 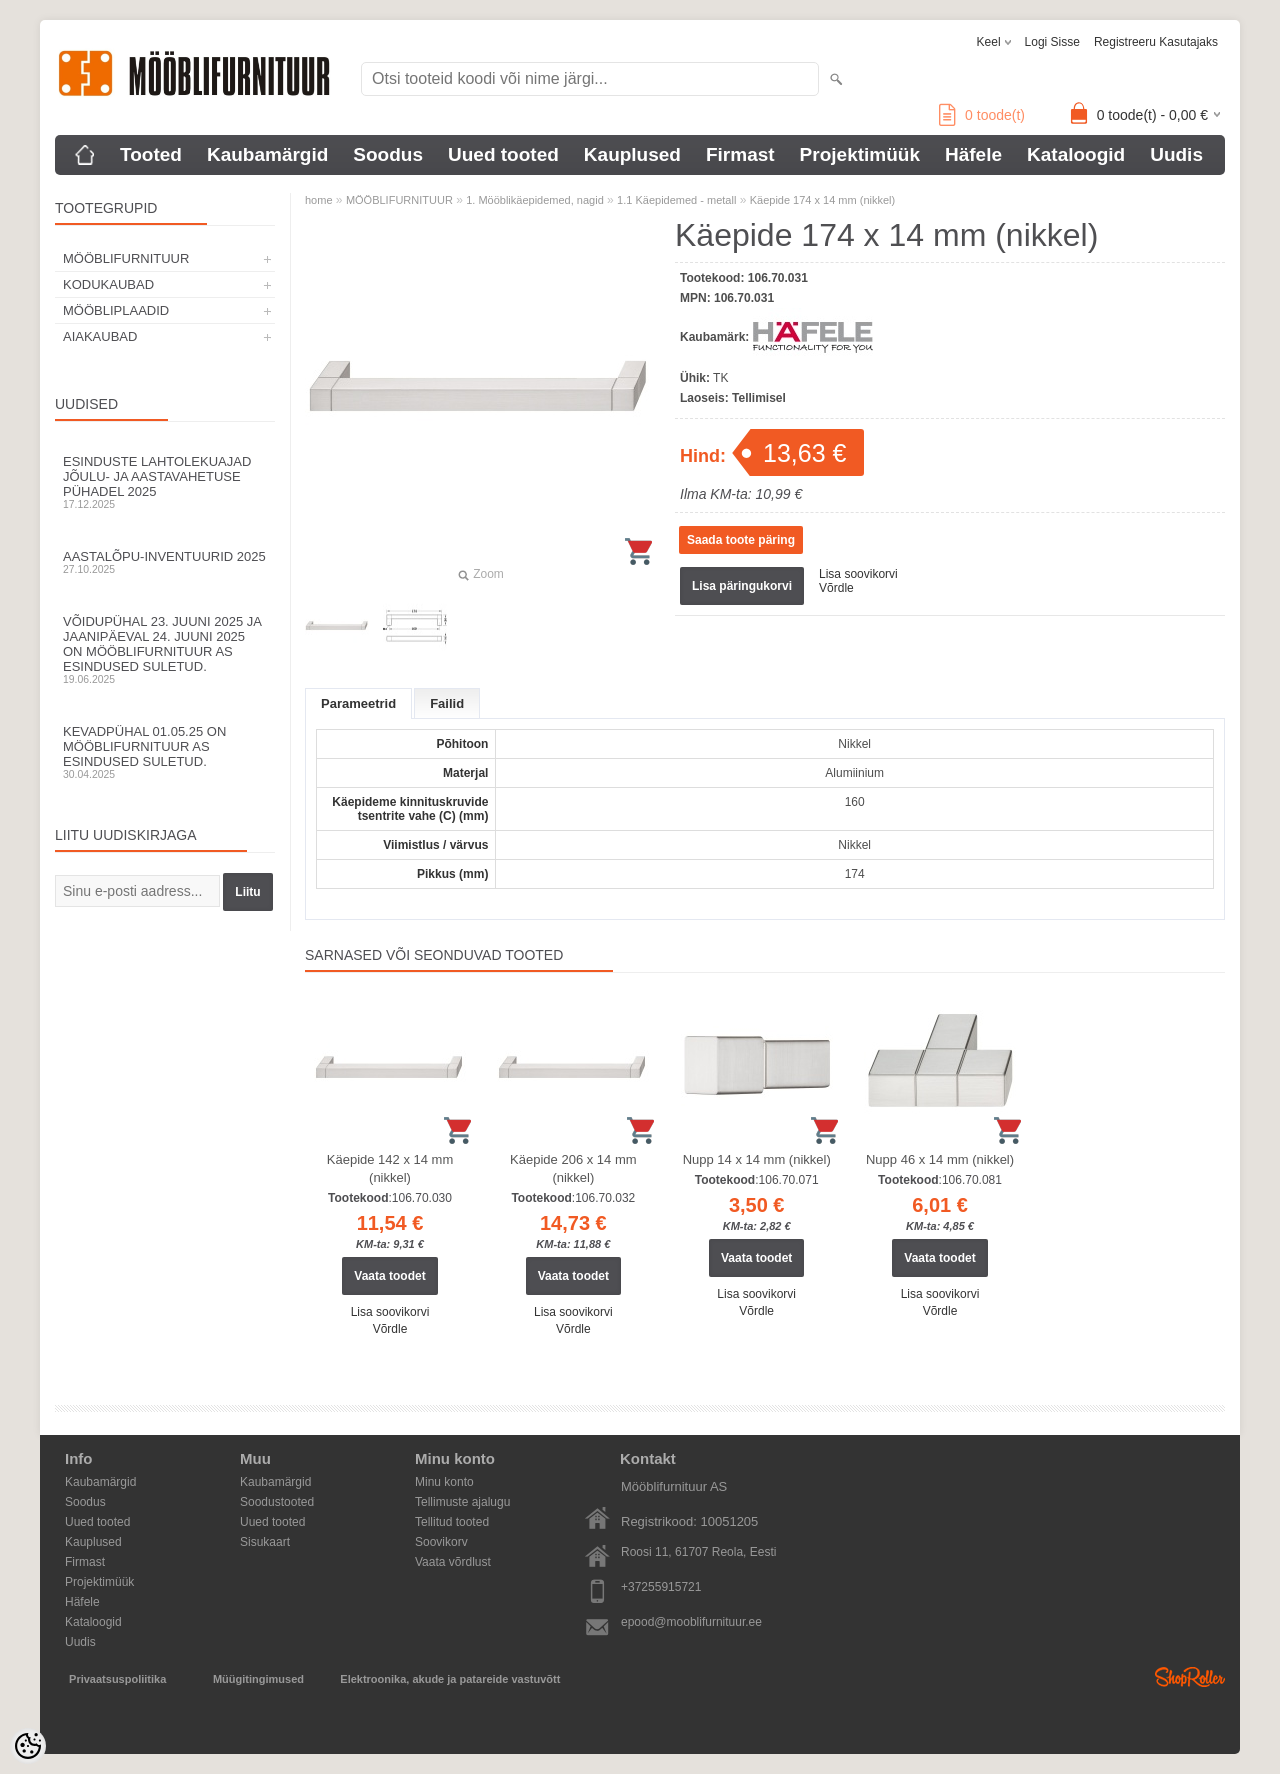 I want to click on Võidupühal 23. juuni 2025 ja jaanipäeval 24. juuni 2025 on Mööblifurnituur AS esindused suletud., so click(x=165, y=649).